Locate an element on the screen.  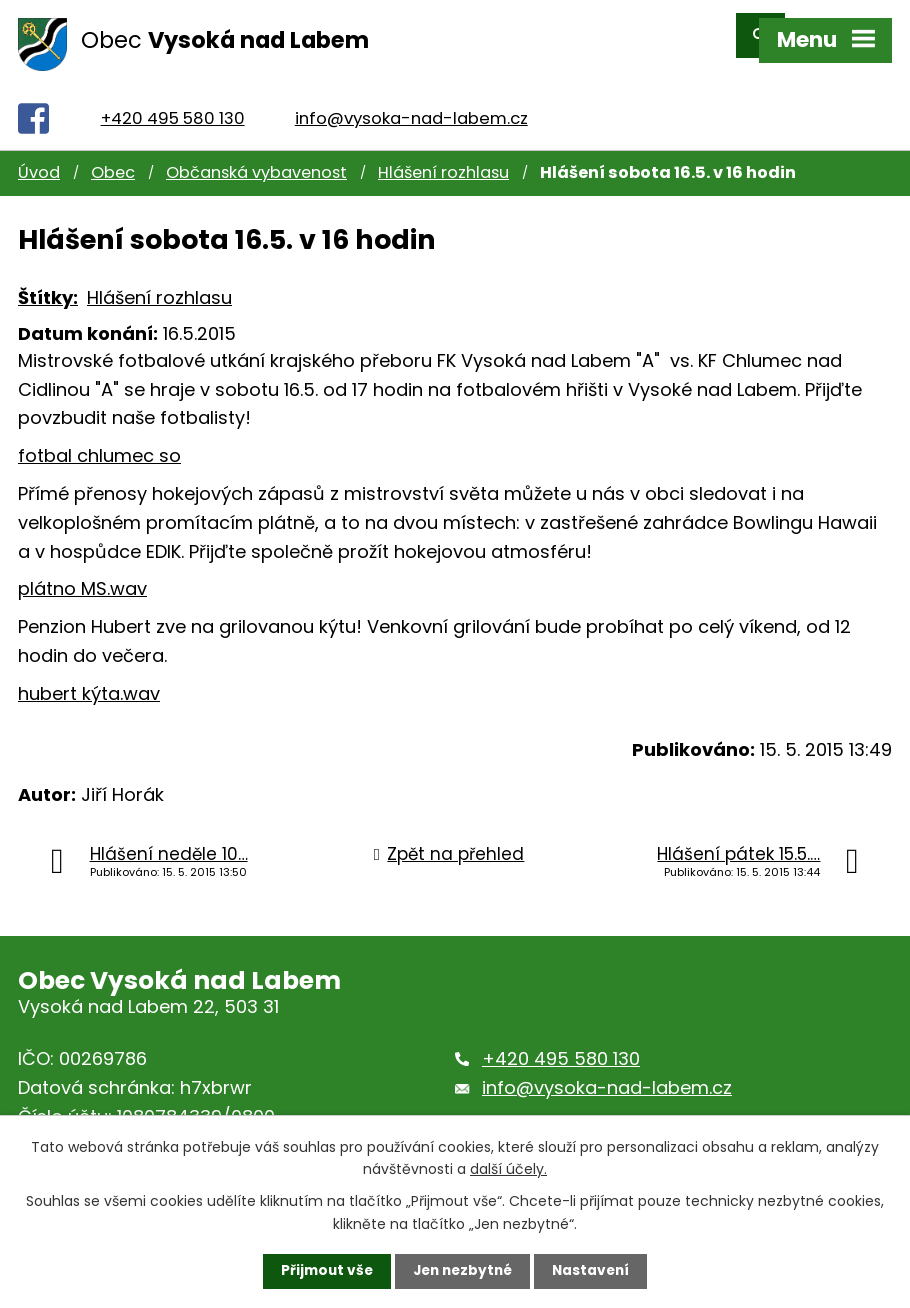
Jen nezbytné is located at coordinates (462, 1271).